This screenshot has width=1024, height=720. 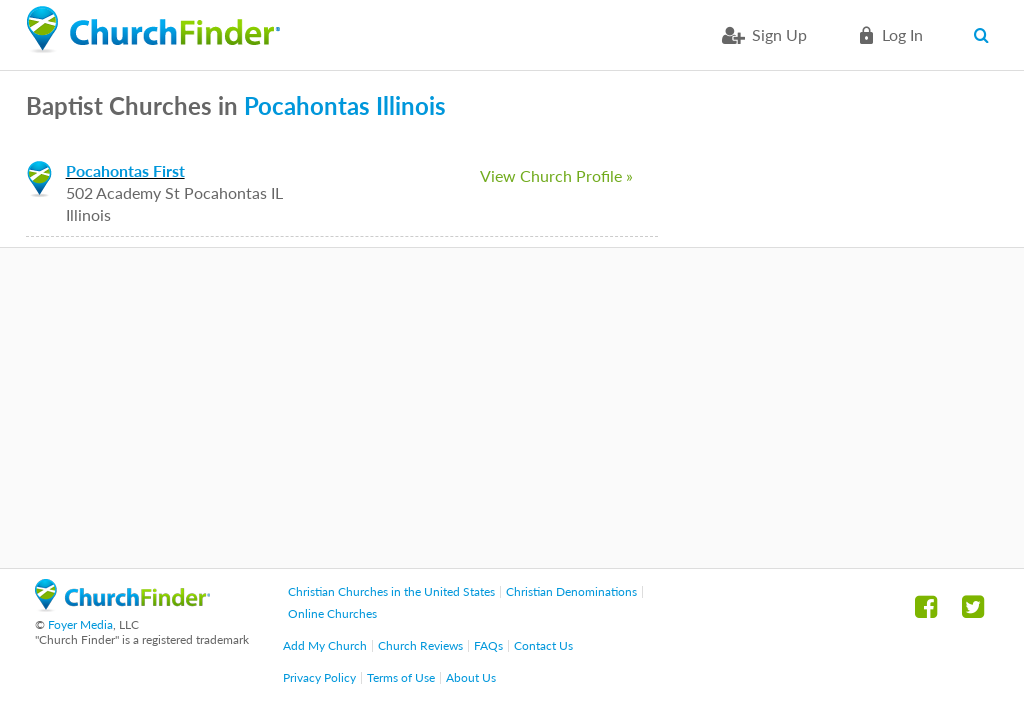 What do you see at coordinates (488, 645) in the screenshot?
I see `FAQs` at bounding box center [488, 645].